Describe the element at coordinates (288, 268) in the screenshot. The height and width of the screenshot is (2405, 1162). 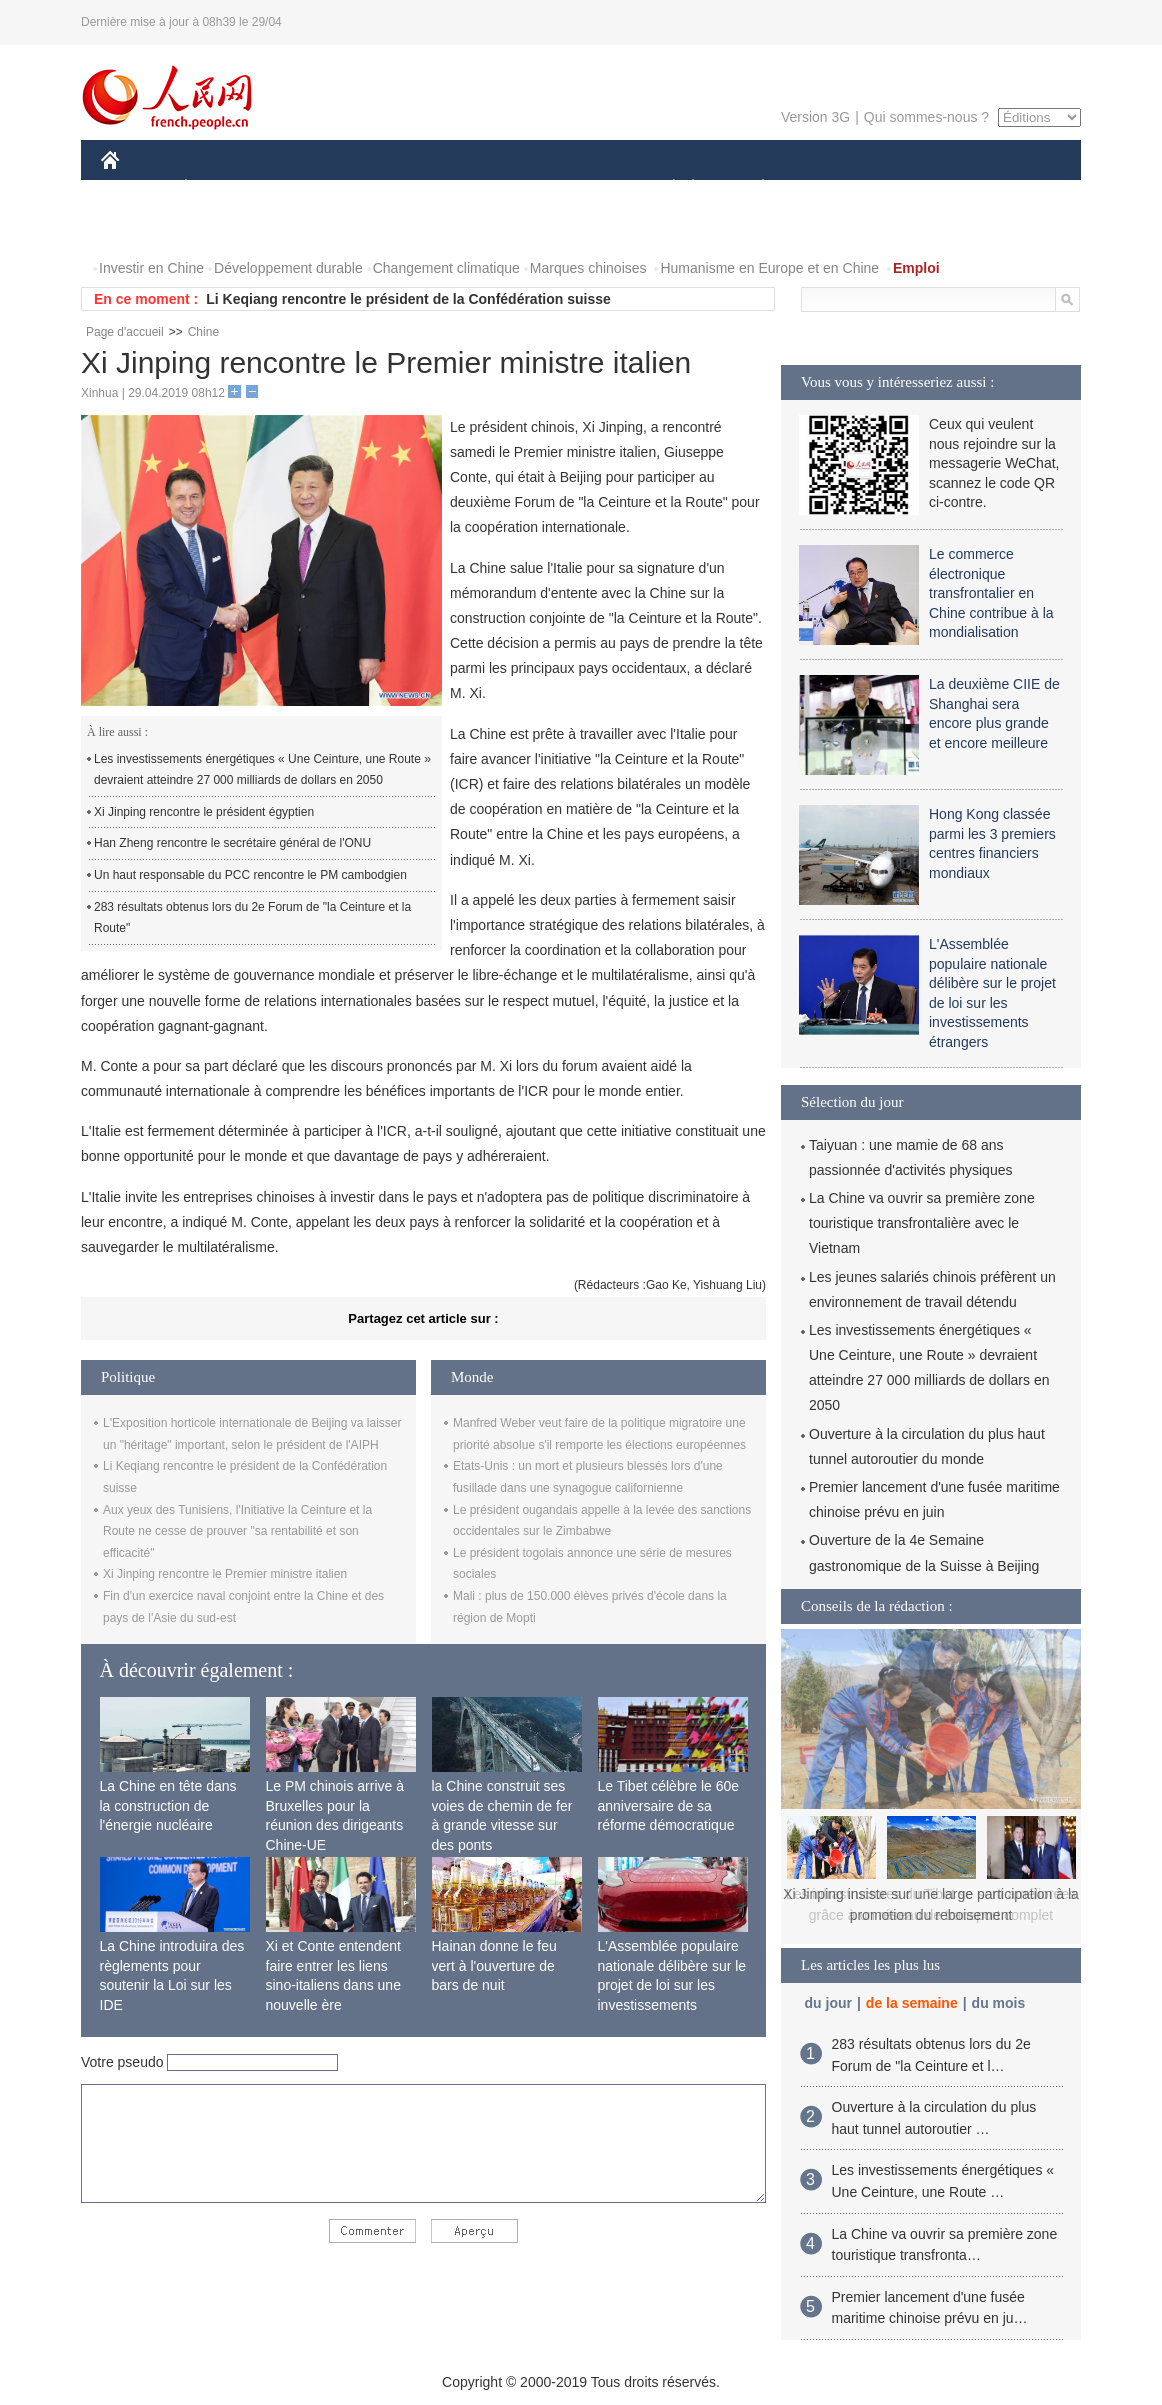
I see `Développement durable` at that location.